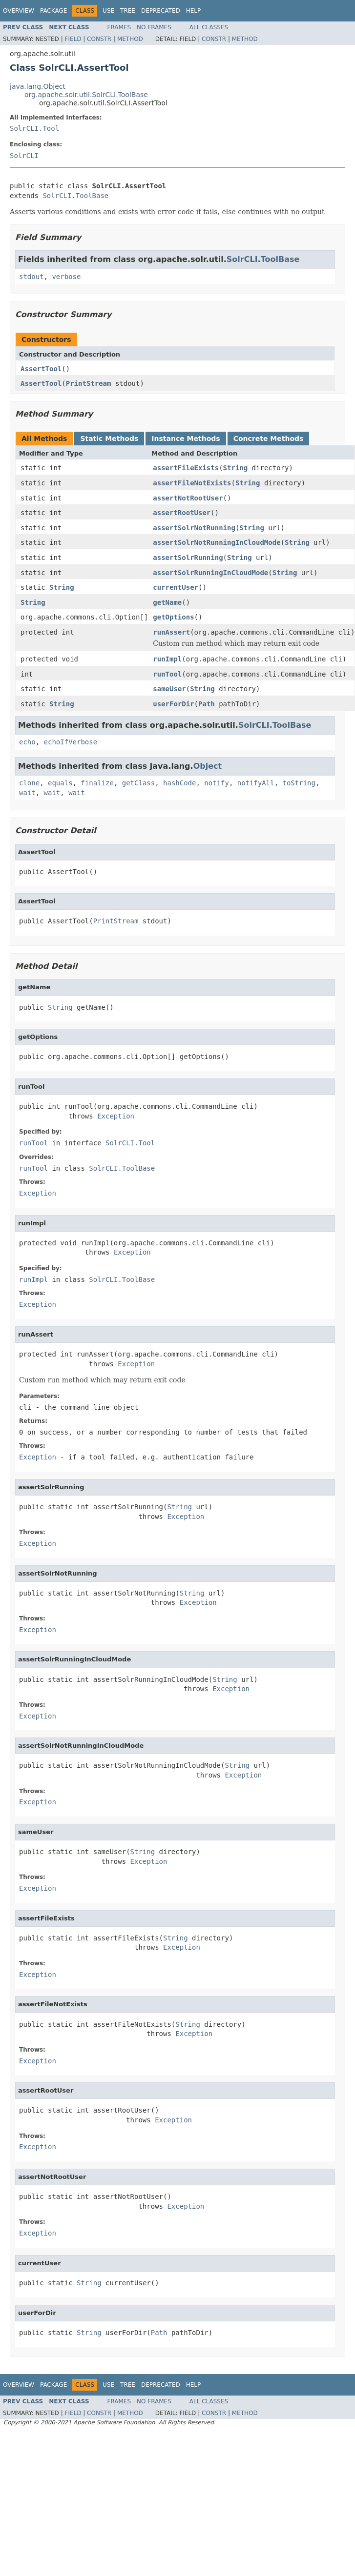 This screenshot has height=2576, width=355. I want to click on getOptions, so click(173, 617).